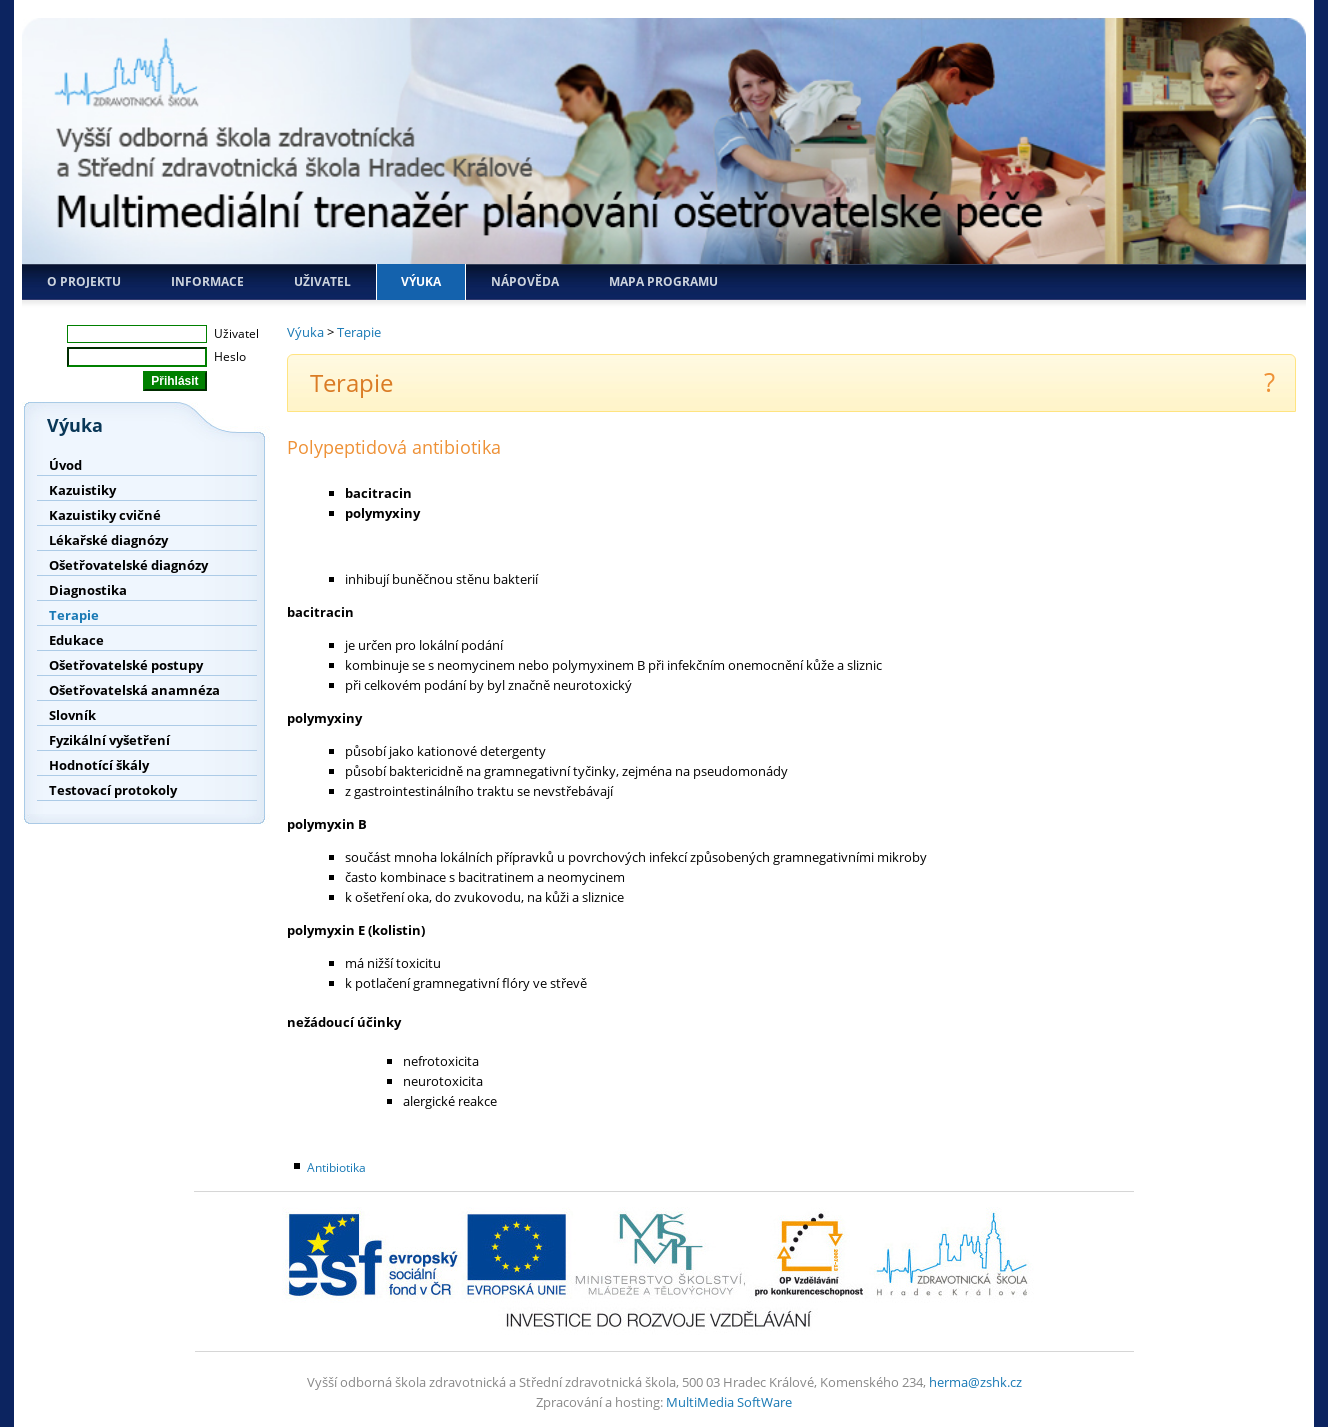  Describe the element at coordinates (84, 281) in the screenshot. I see `O projektu` at that location.